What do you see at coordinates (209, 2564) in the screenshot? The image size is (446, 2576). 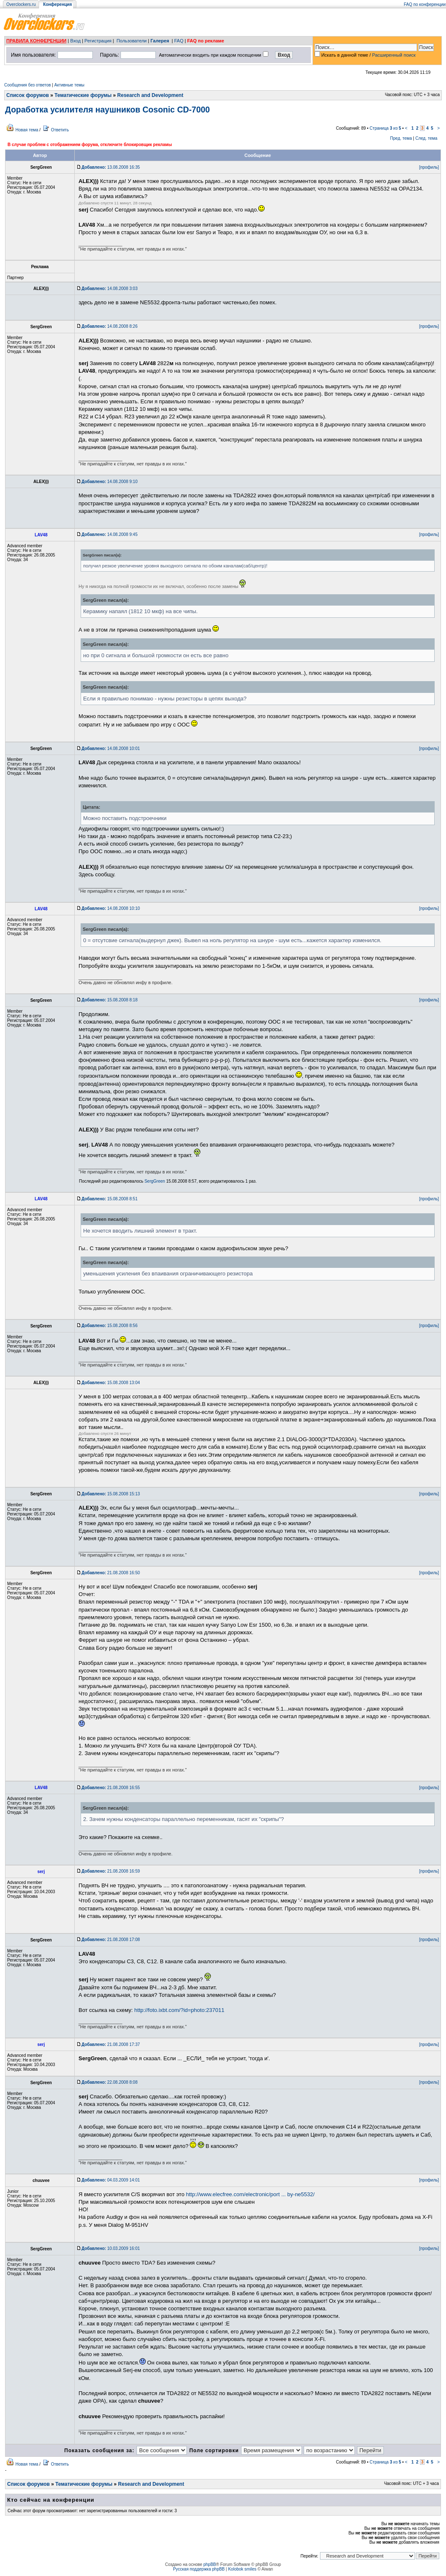 I see `phpBB` at bounding box center [209, 2564].